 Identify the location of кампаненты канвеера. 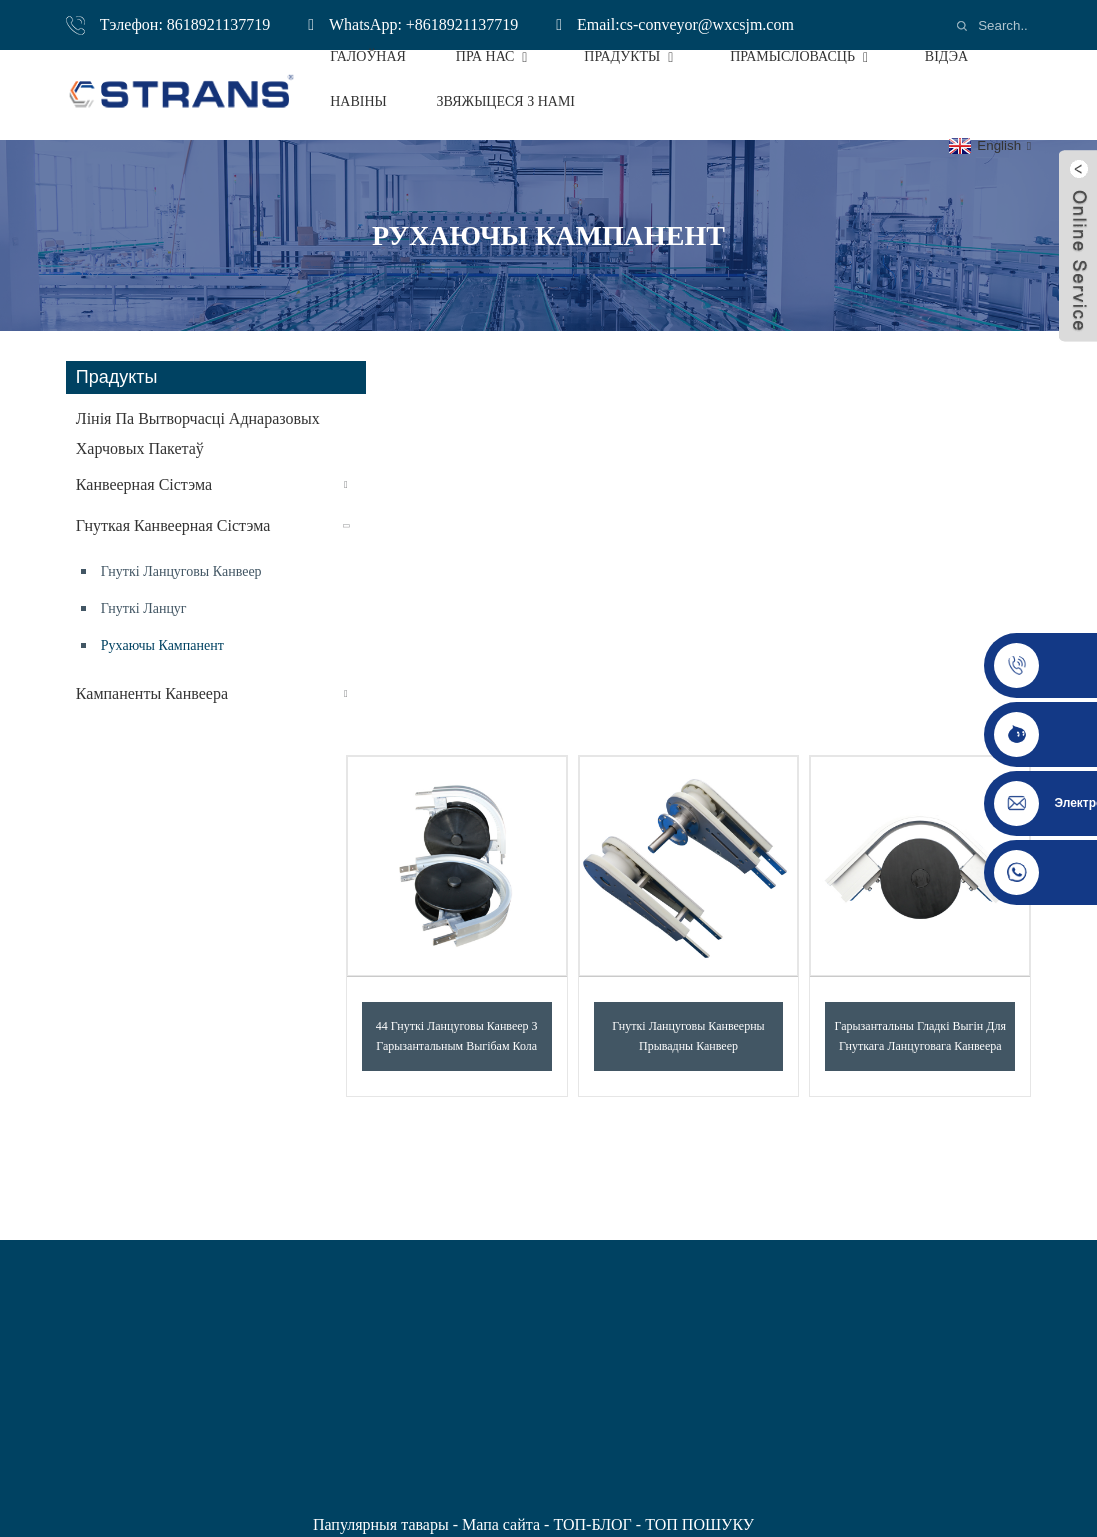
(152, 693).